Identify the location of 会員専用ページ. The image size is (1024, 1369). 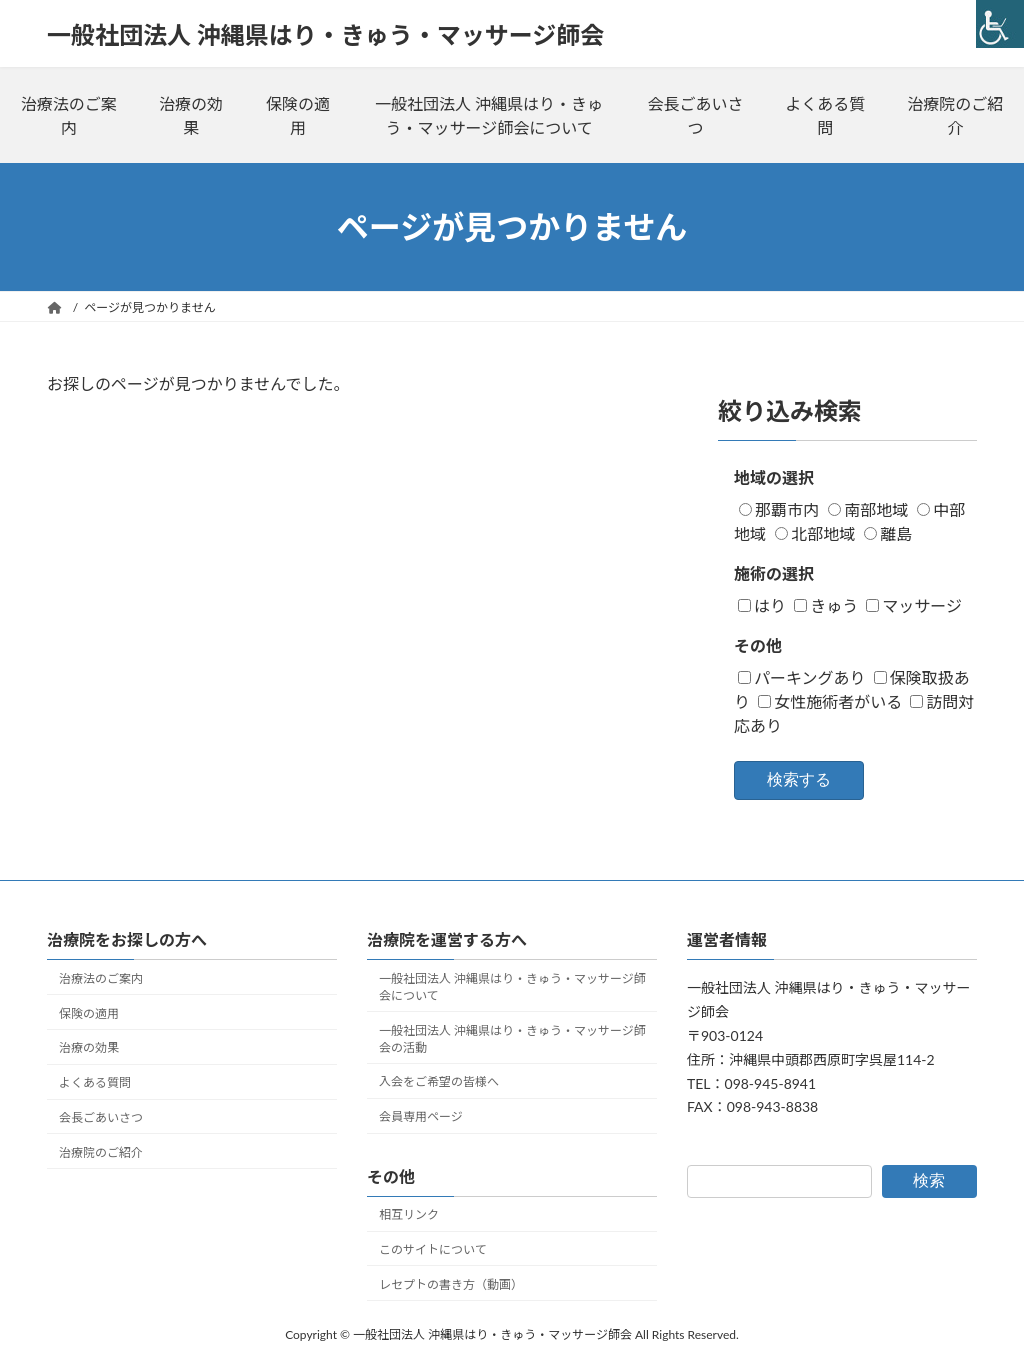
(421, 1116).